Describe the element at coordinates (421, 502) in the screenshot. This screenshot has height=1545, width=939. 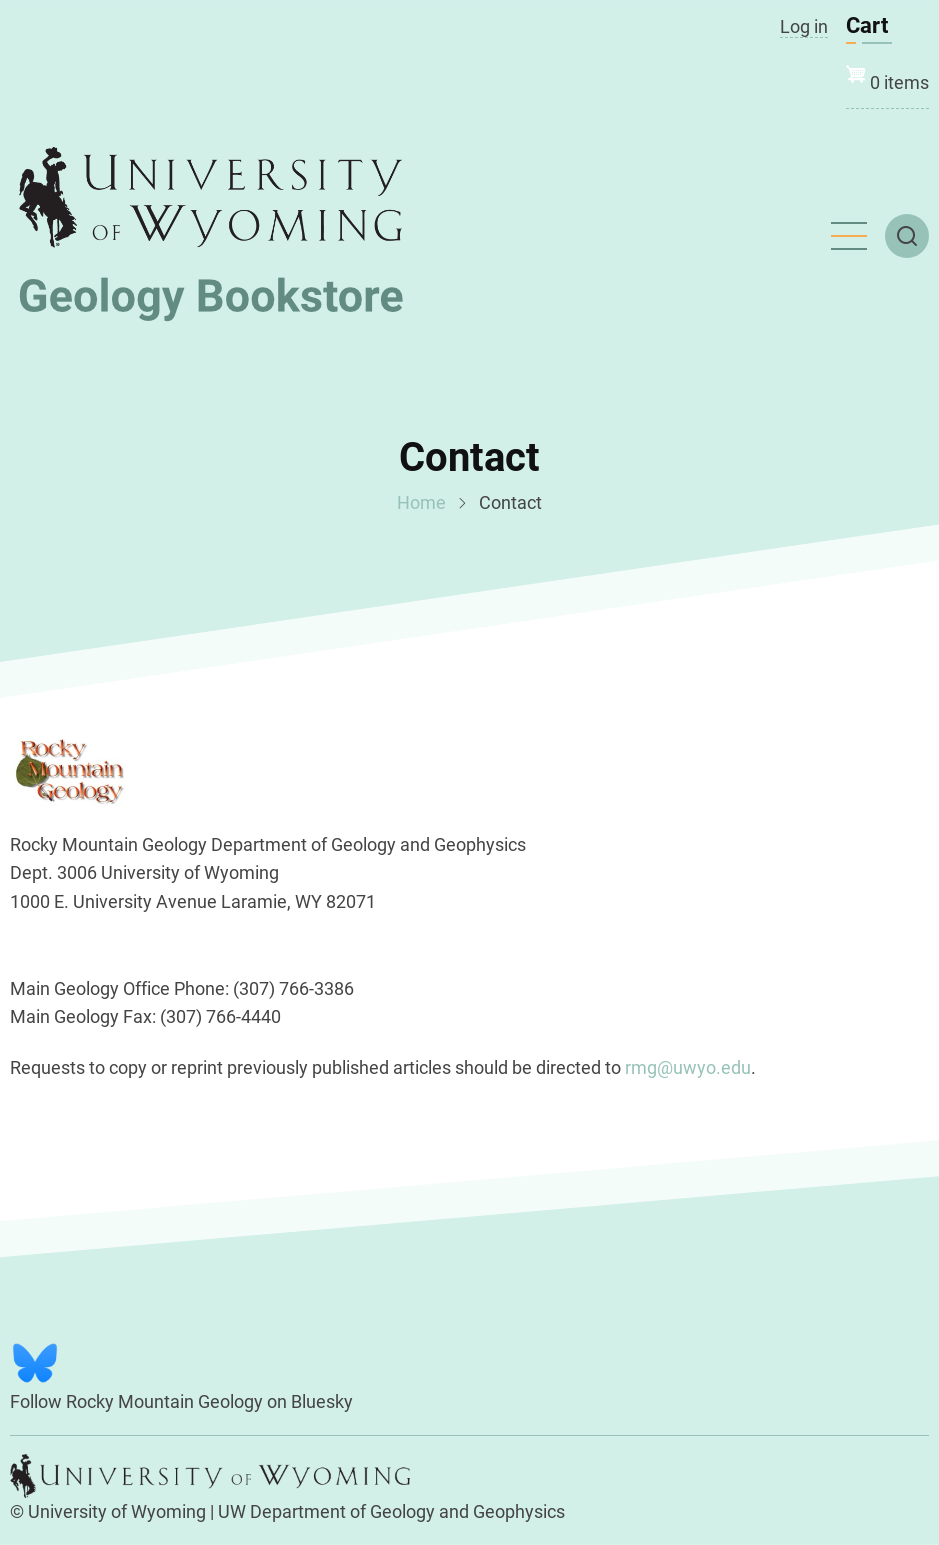
I see `Home` at that location.